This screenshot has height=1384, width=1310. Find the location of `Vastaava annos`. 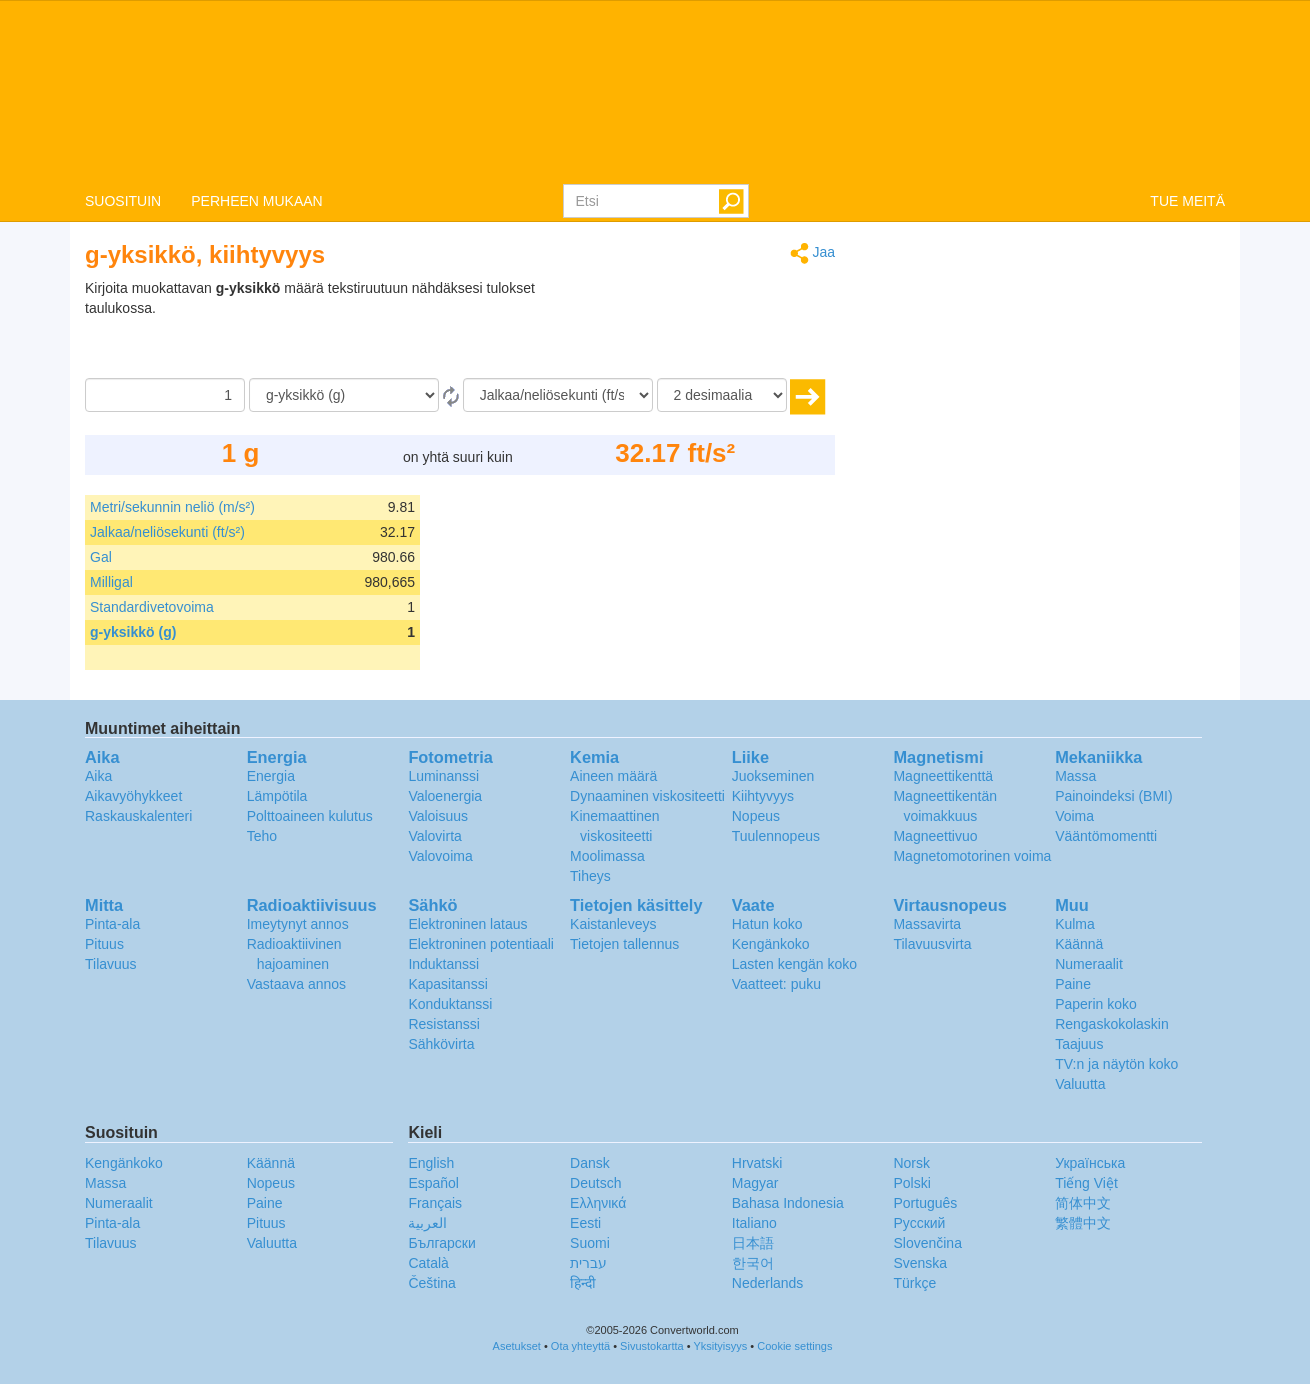

Vastaava annos is located at coordinates (296, 984).